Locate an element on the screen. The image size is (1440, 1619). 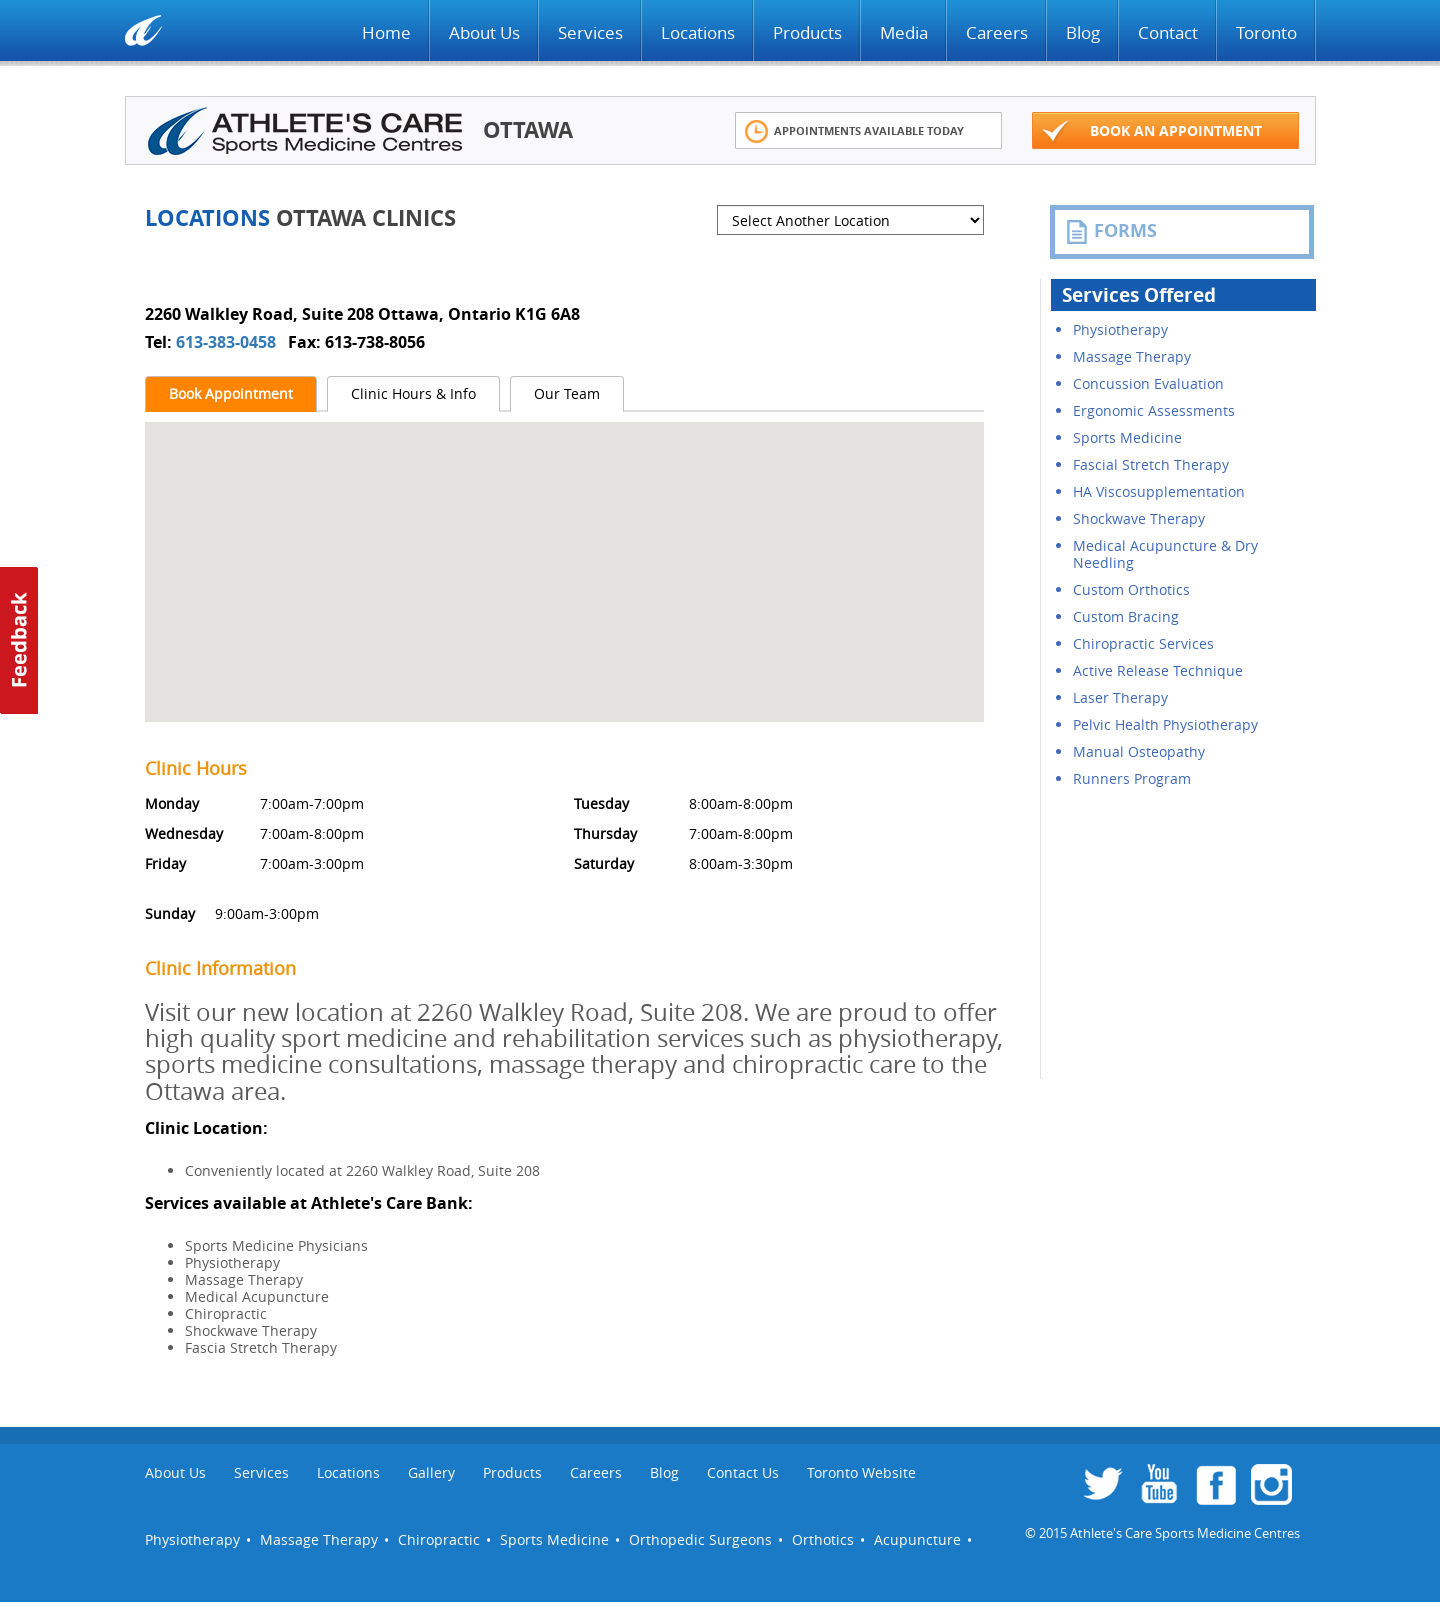
Custom Bracing is located at coordinates (1126, 616).